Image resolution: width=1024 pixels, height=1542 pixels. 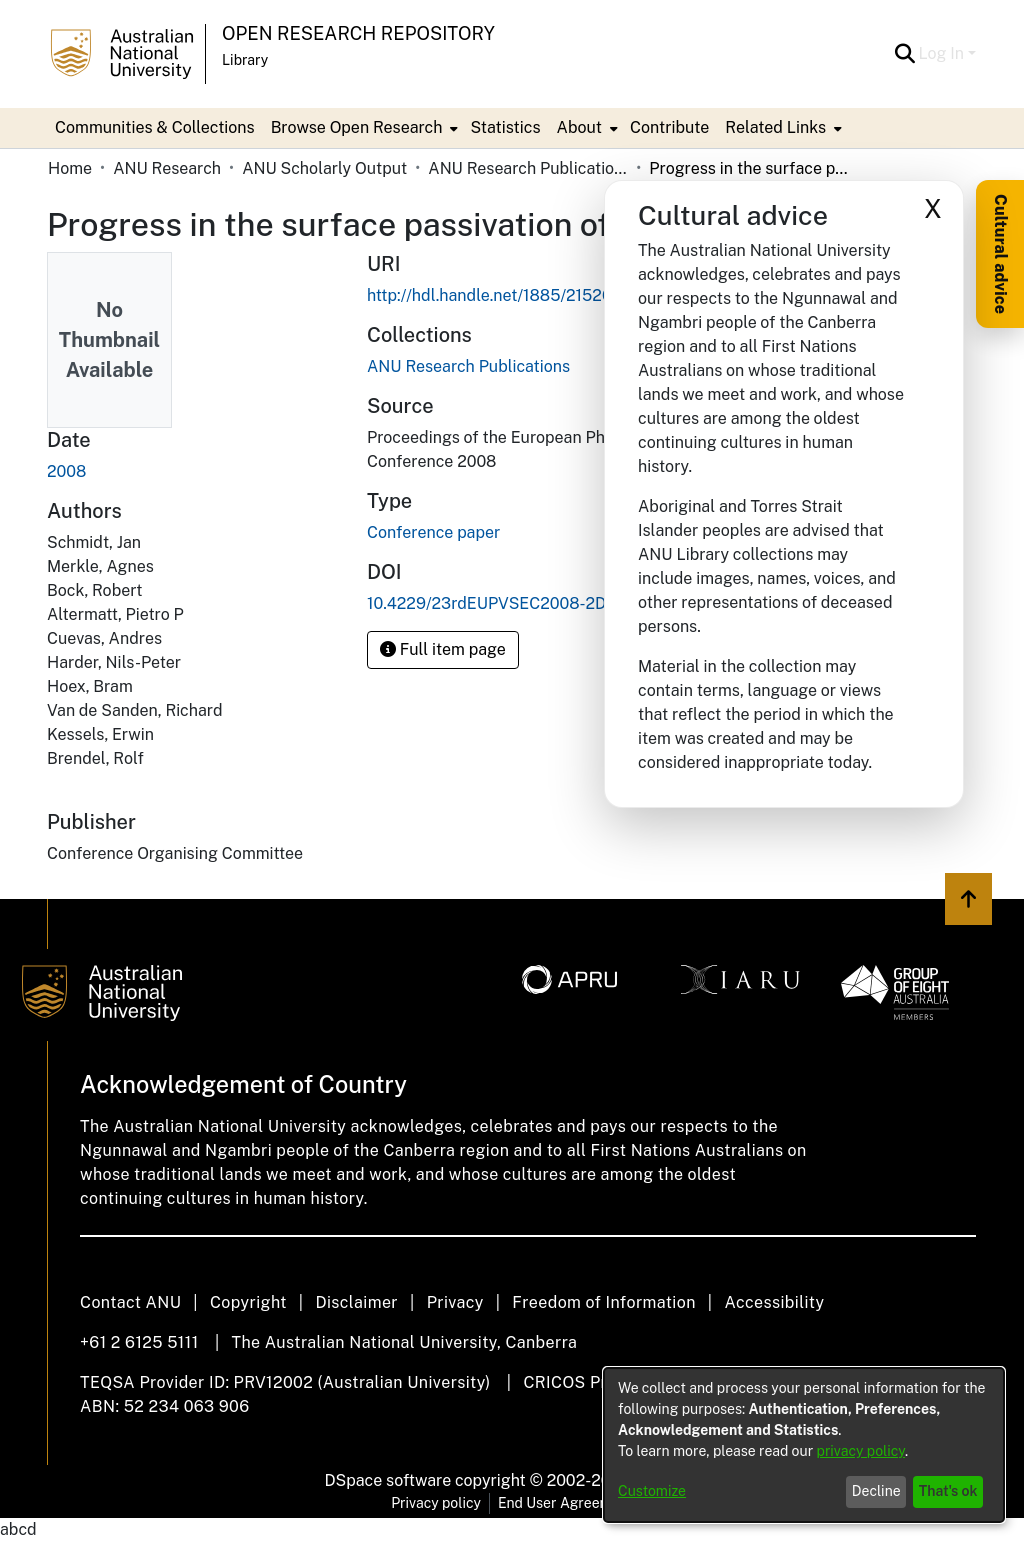 What do you see at coordinates (876, 1491) in the screenshot?
I see `Decline` at bounding box center [876, 1491].